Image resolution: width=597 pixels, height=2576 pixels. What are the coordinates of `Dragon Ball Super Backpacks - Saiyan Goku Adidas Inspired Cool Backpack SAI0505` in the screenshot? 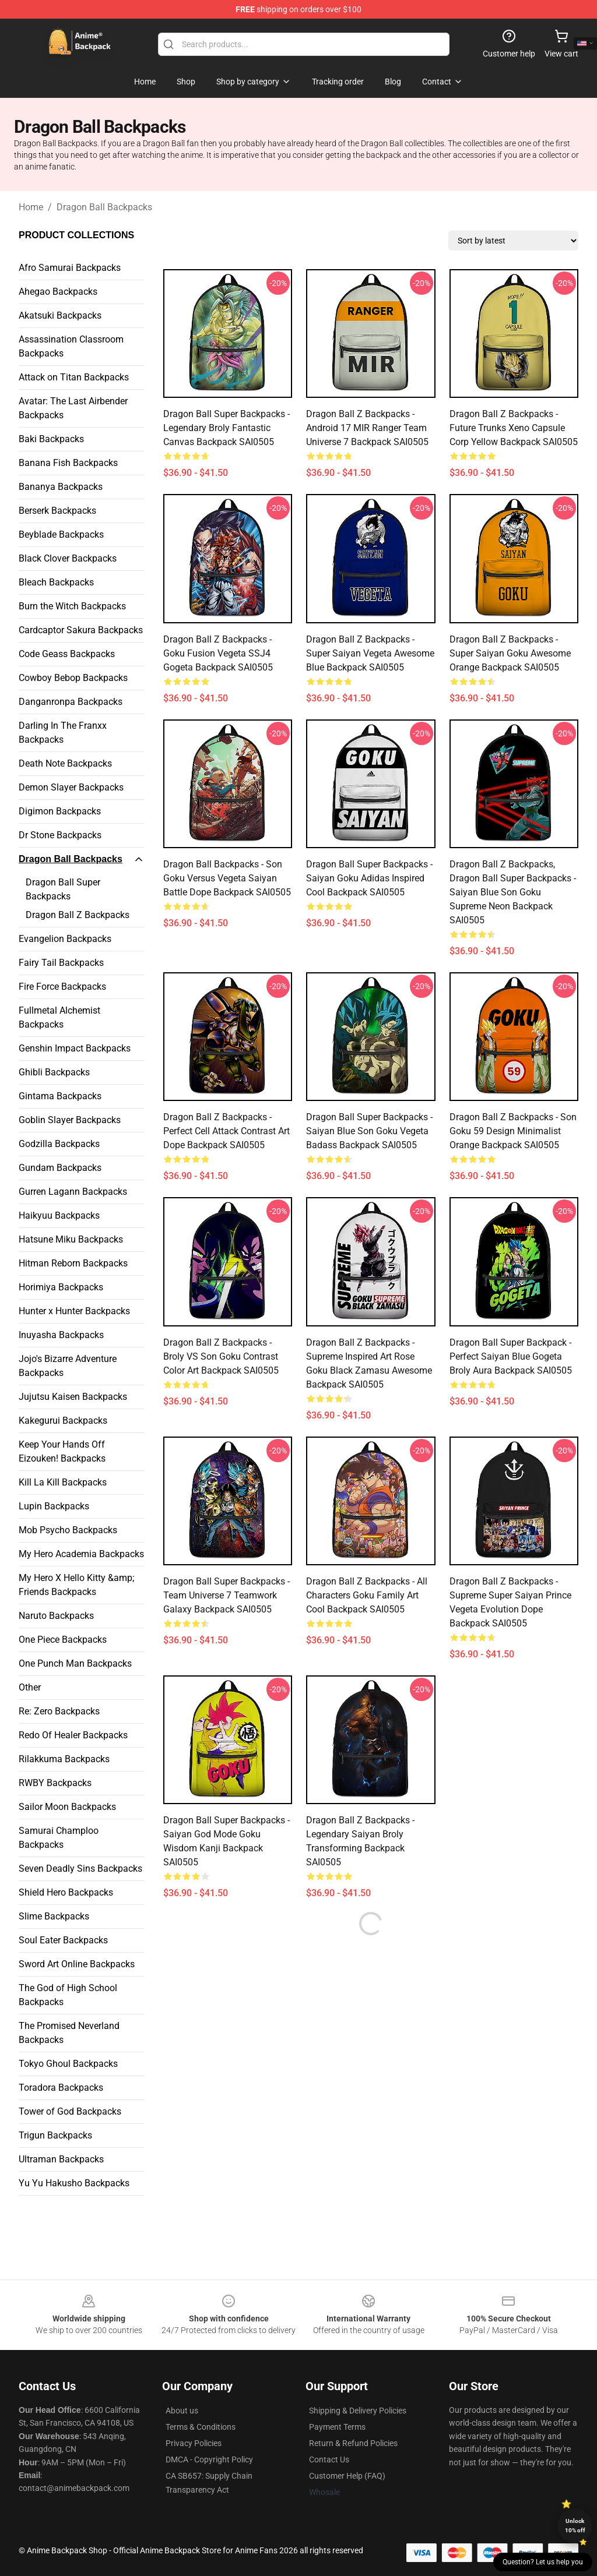 It's located at (369, 878).